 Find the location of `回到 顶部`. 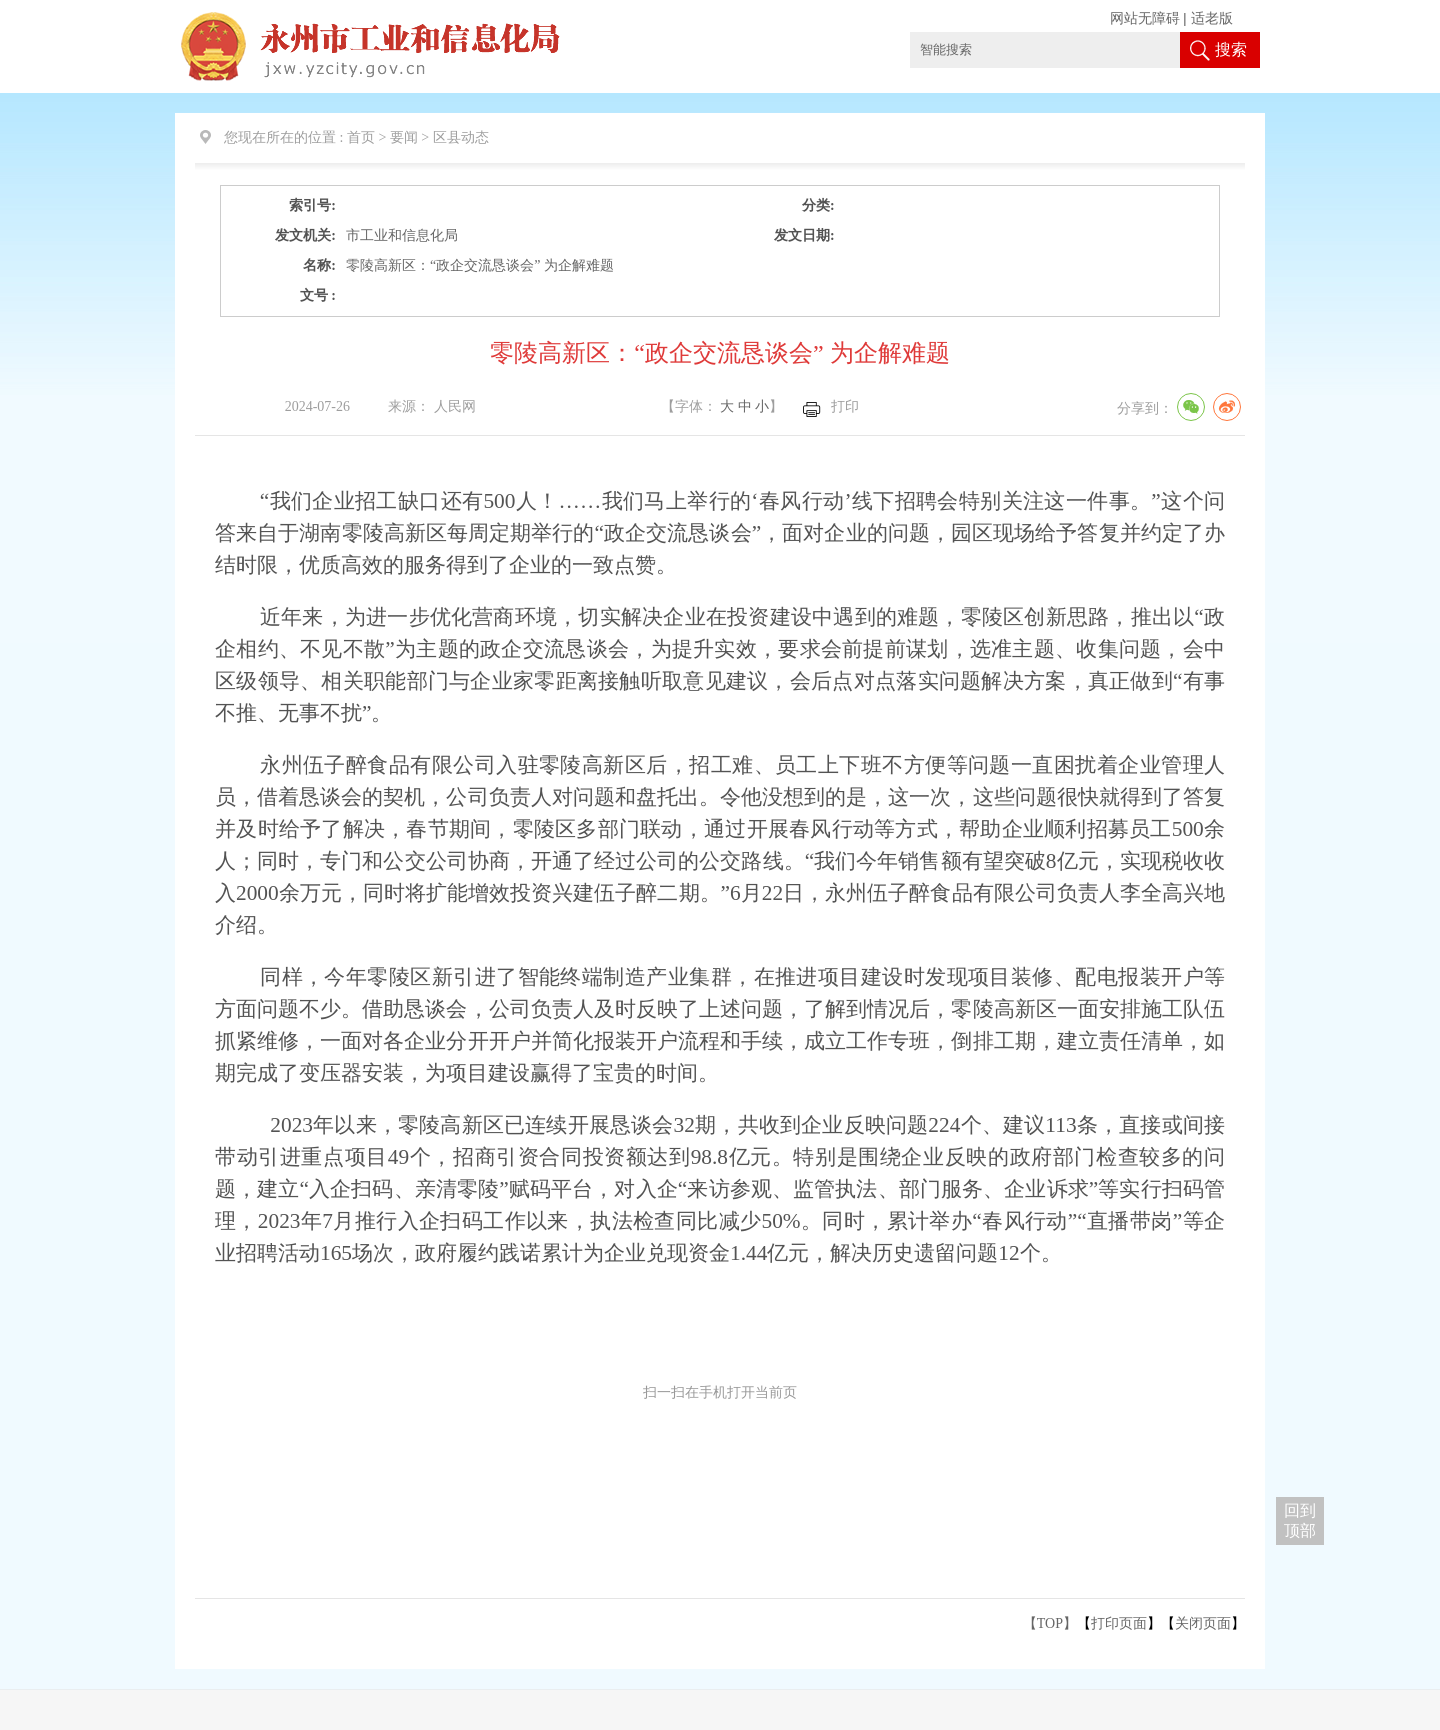

回到 顶部 is located at coordinates (1300, 1520).